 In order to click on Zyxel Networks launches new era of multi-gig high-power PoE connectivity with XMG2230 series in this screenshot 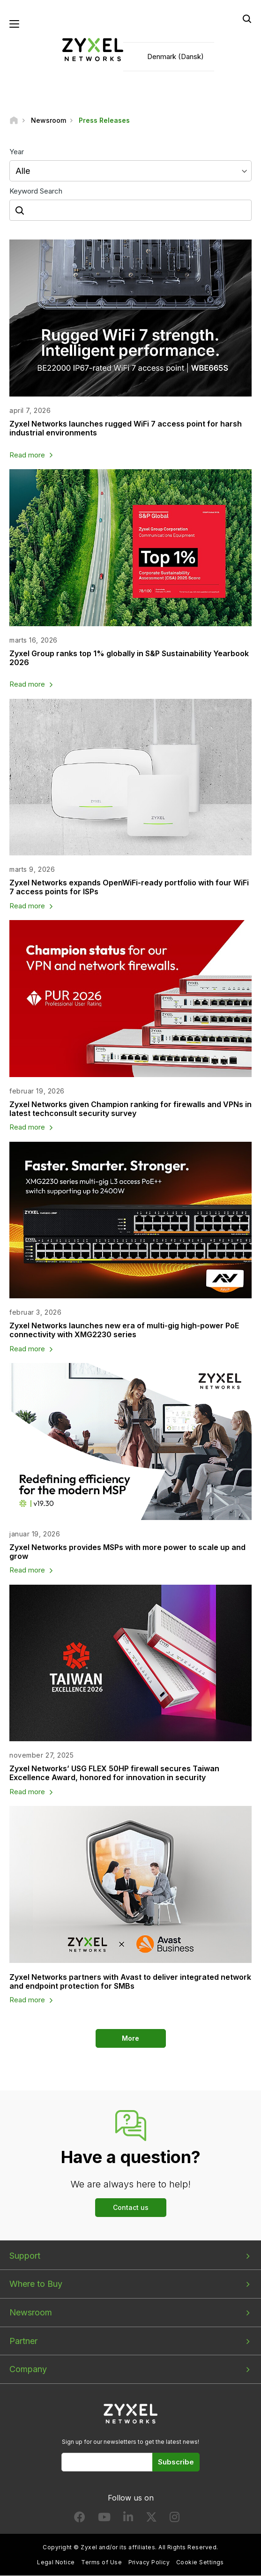, I will do `click(124, 1330)`.